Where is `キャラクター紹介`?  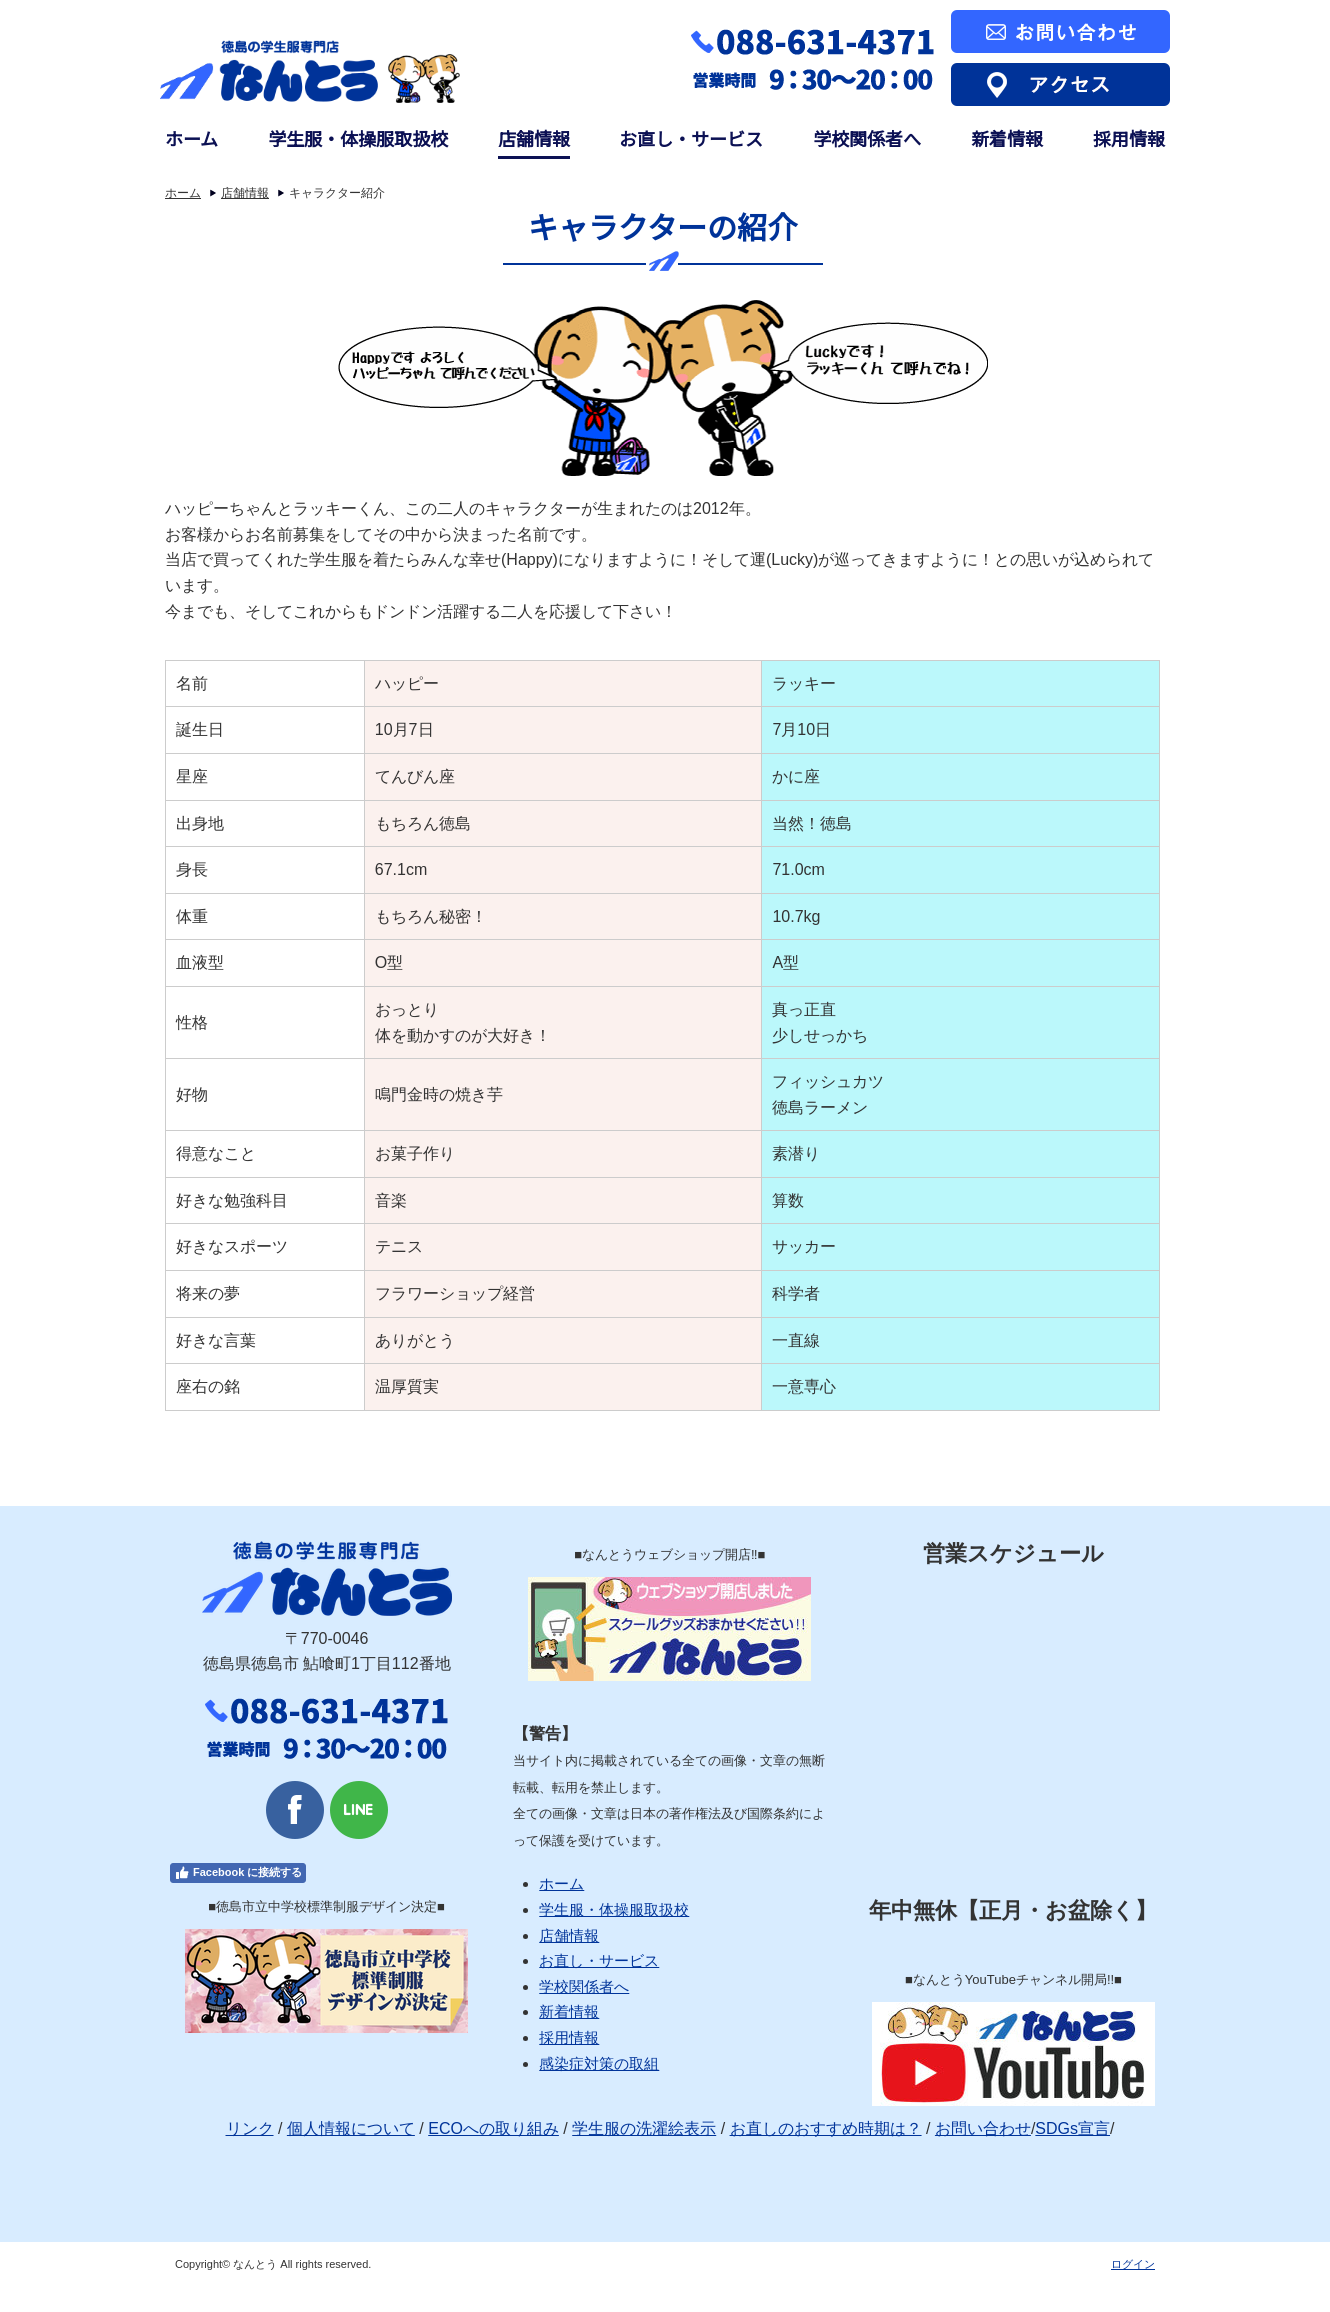 キャラクター紹介 is located at coordinates (337, 193).